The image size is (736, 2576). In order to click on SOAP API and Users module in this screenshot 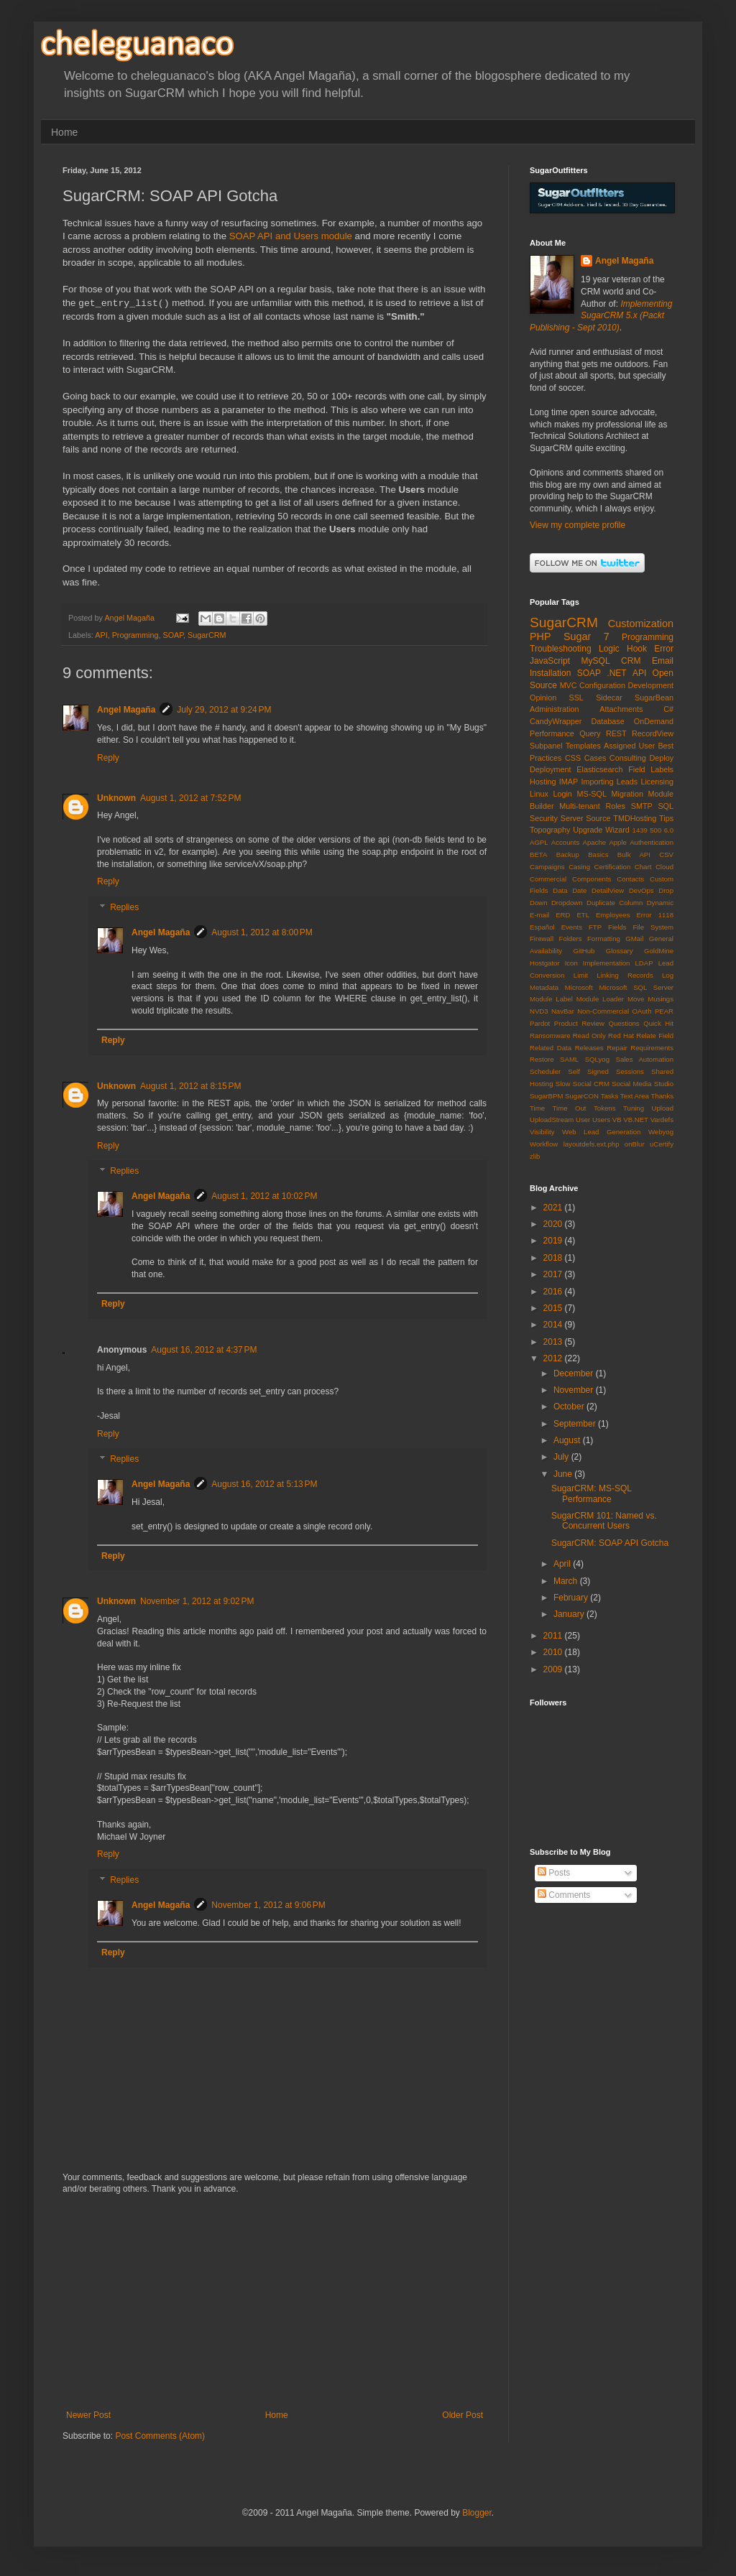, I will do `click(290, 236)`.